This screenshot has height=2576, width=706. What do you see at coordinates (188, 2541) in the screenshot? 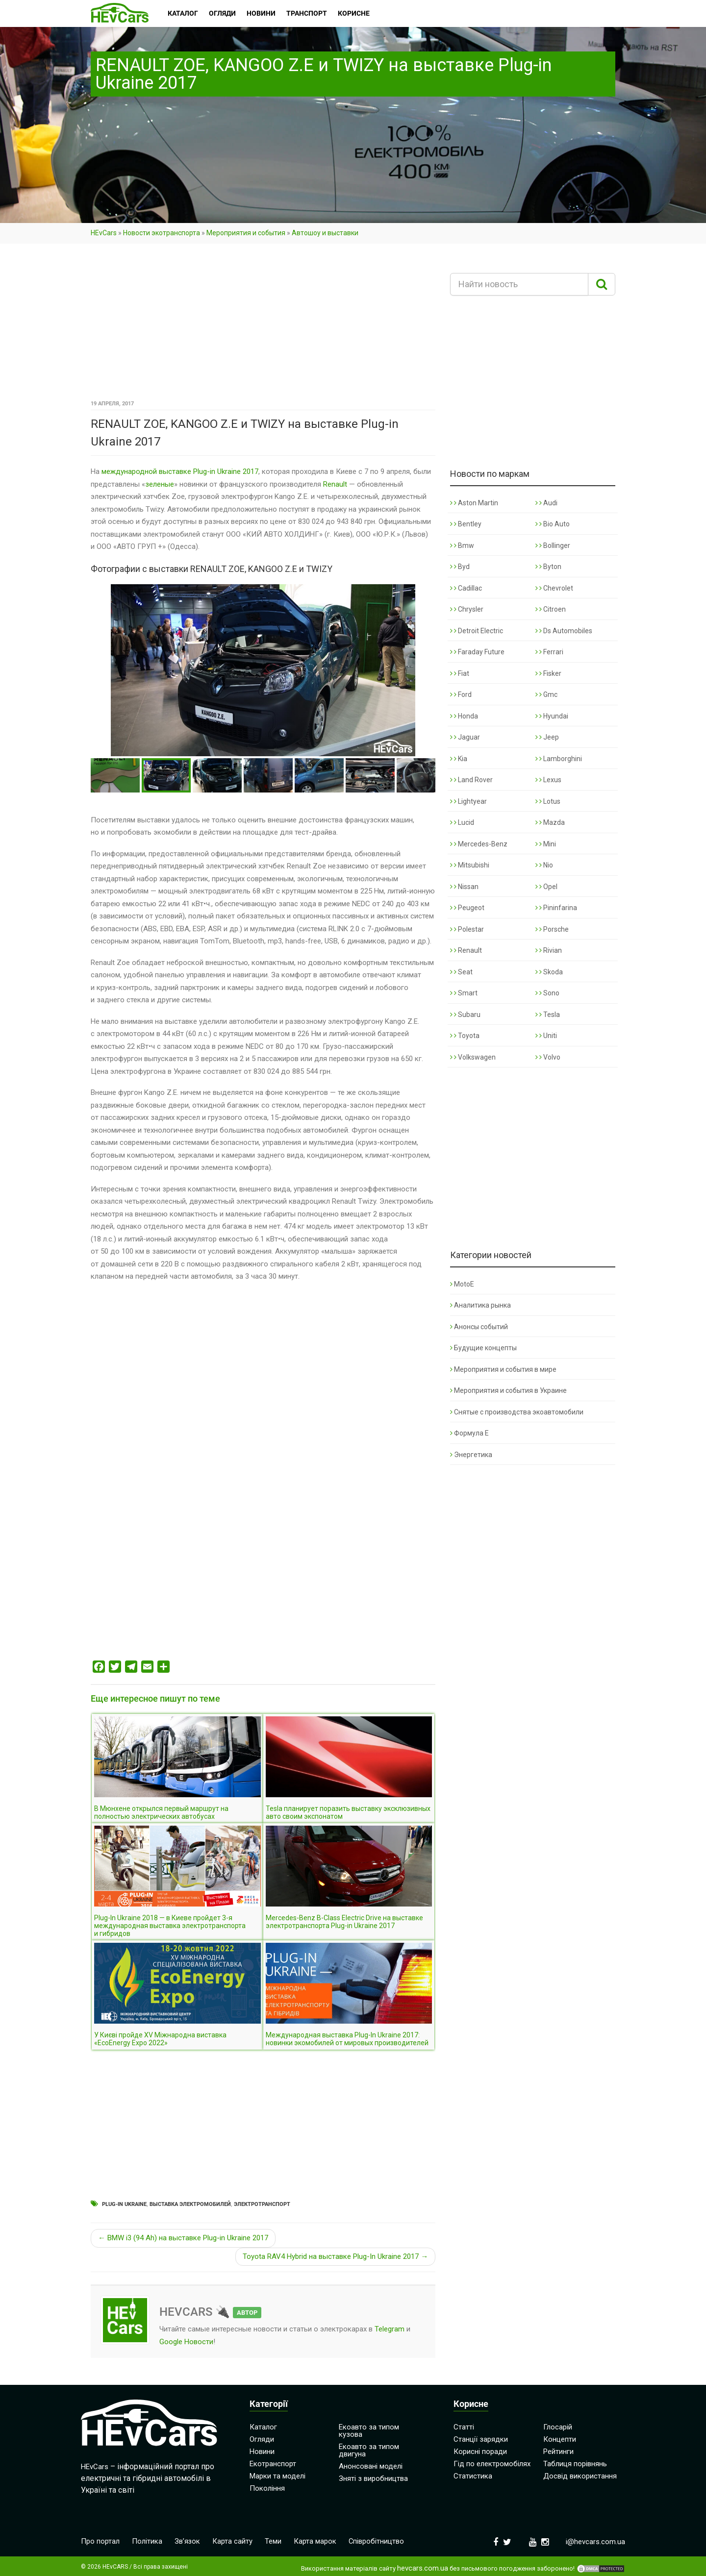
I see `Зв’язок` at bounding box center [188, 2541].